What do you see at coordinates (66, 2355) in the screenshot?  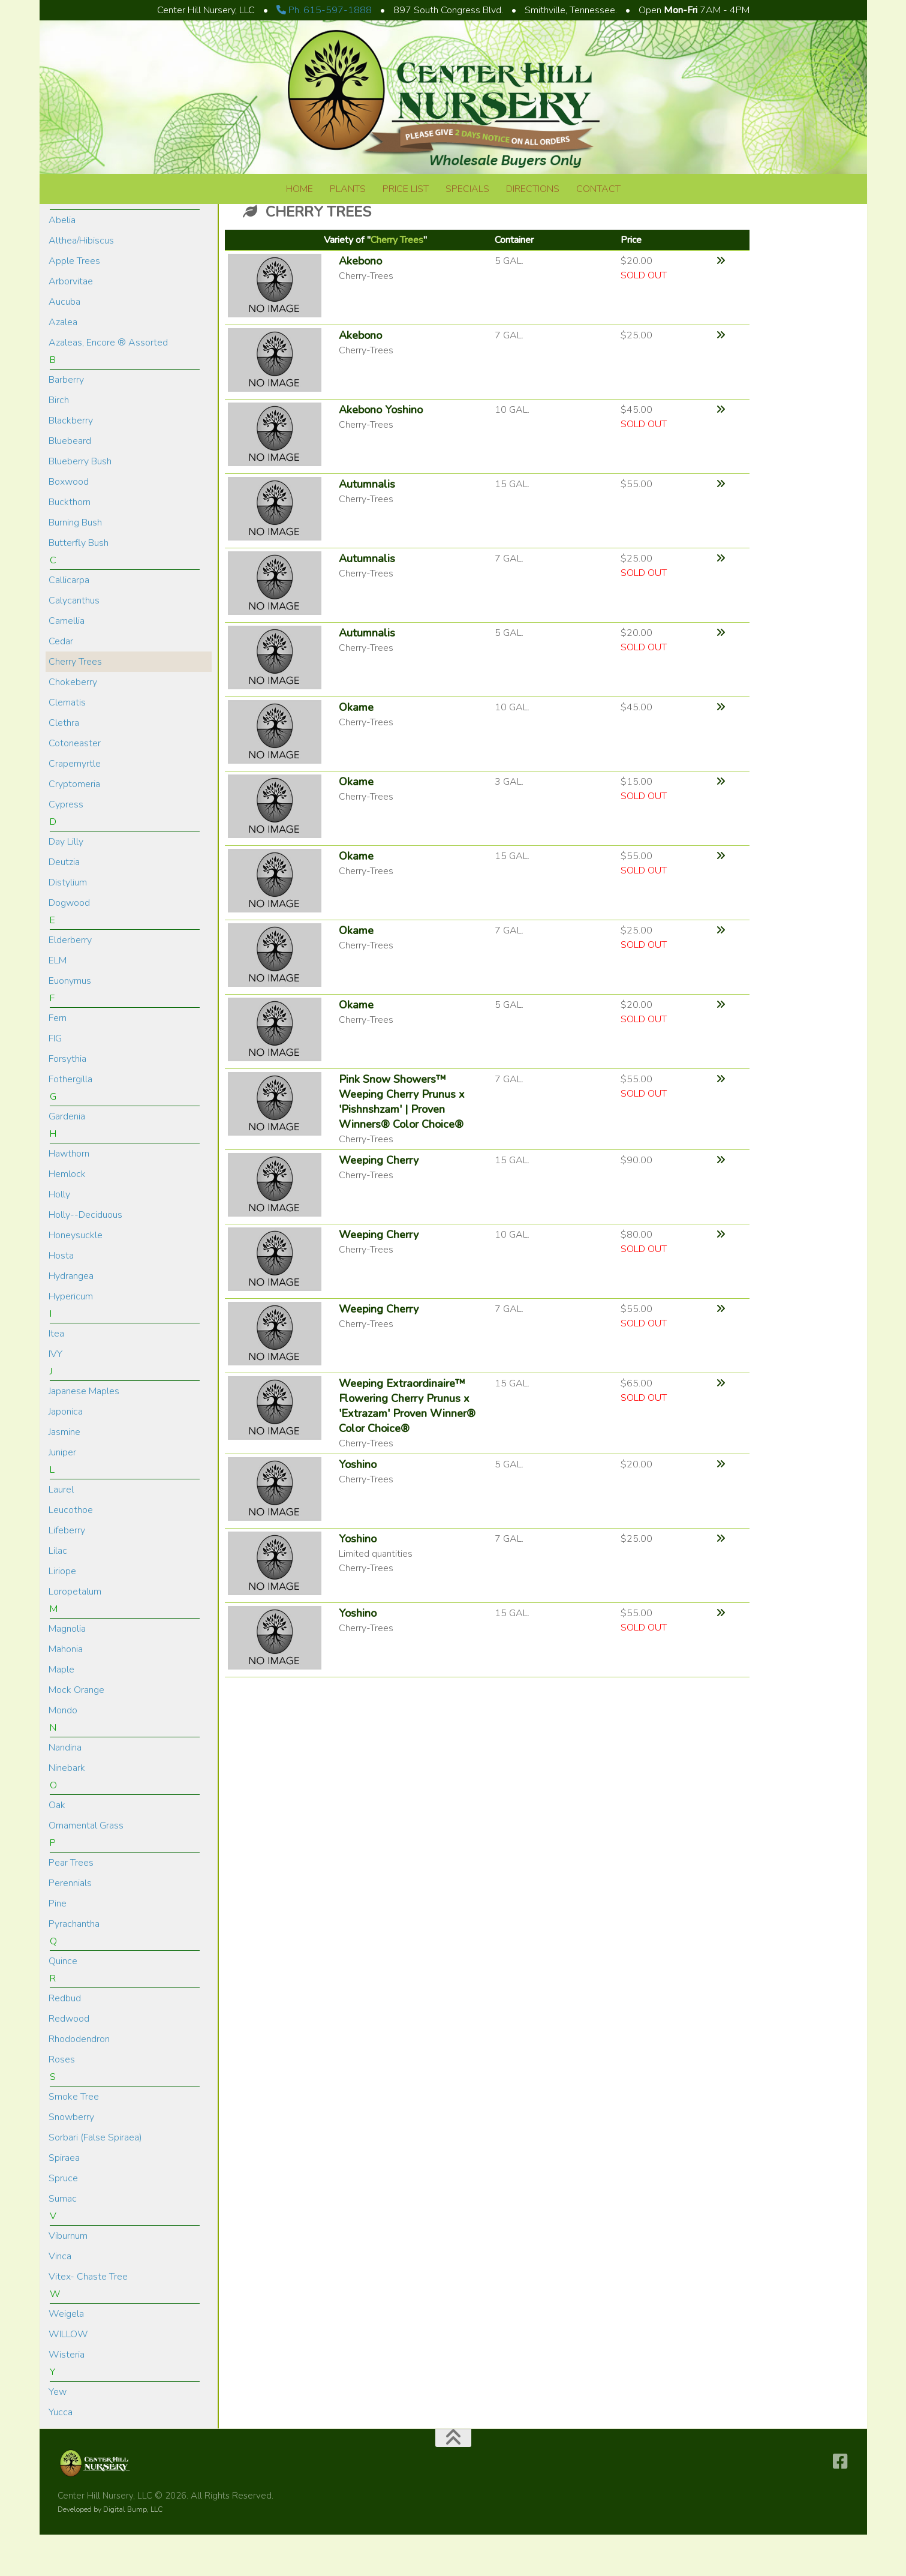 I see `Weigela` at bounding box center [66, 2355].